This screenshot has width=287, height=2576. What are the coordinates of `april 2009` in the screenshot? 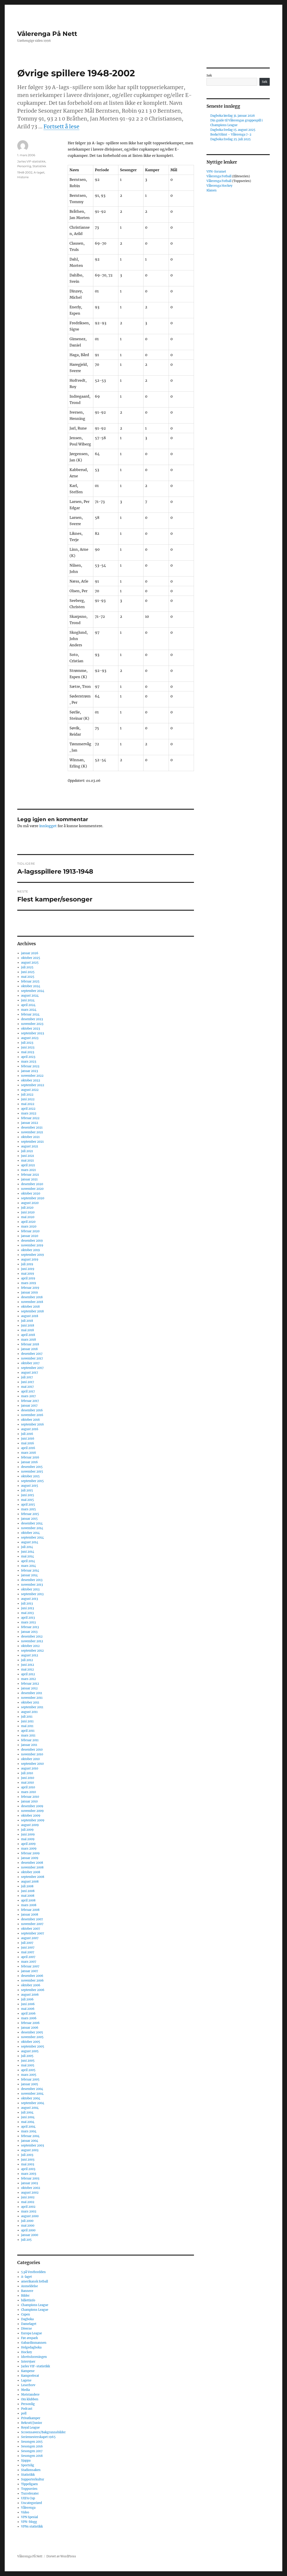 It's located at (28, 1844).